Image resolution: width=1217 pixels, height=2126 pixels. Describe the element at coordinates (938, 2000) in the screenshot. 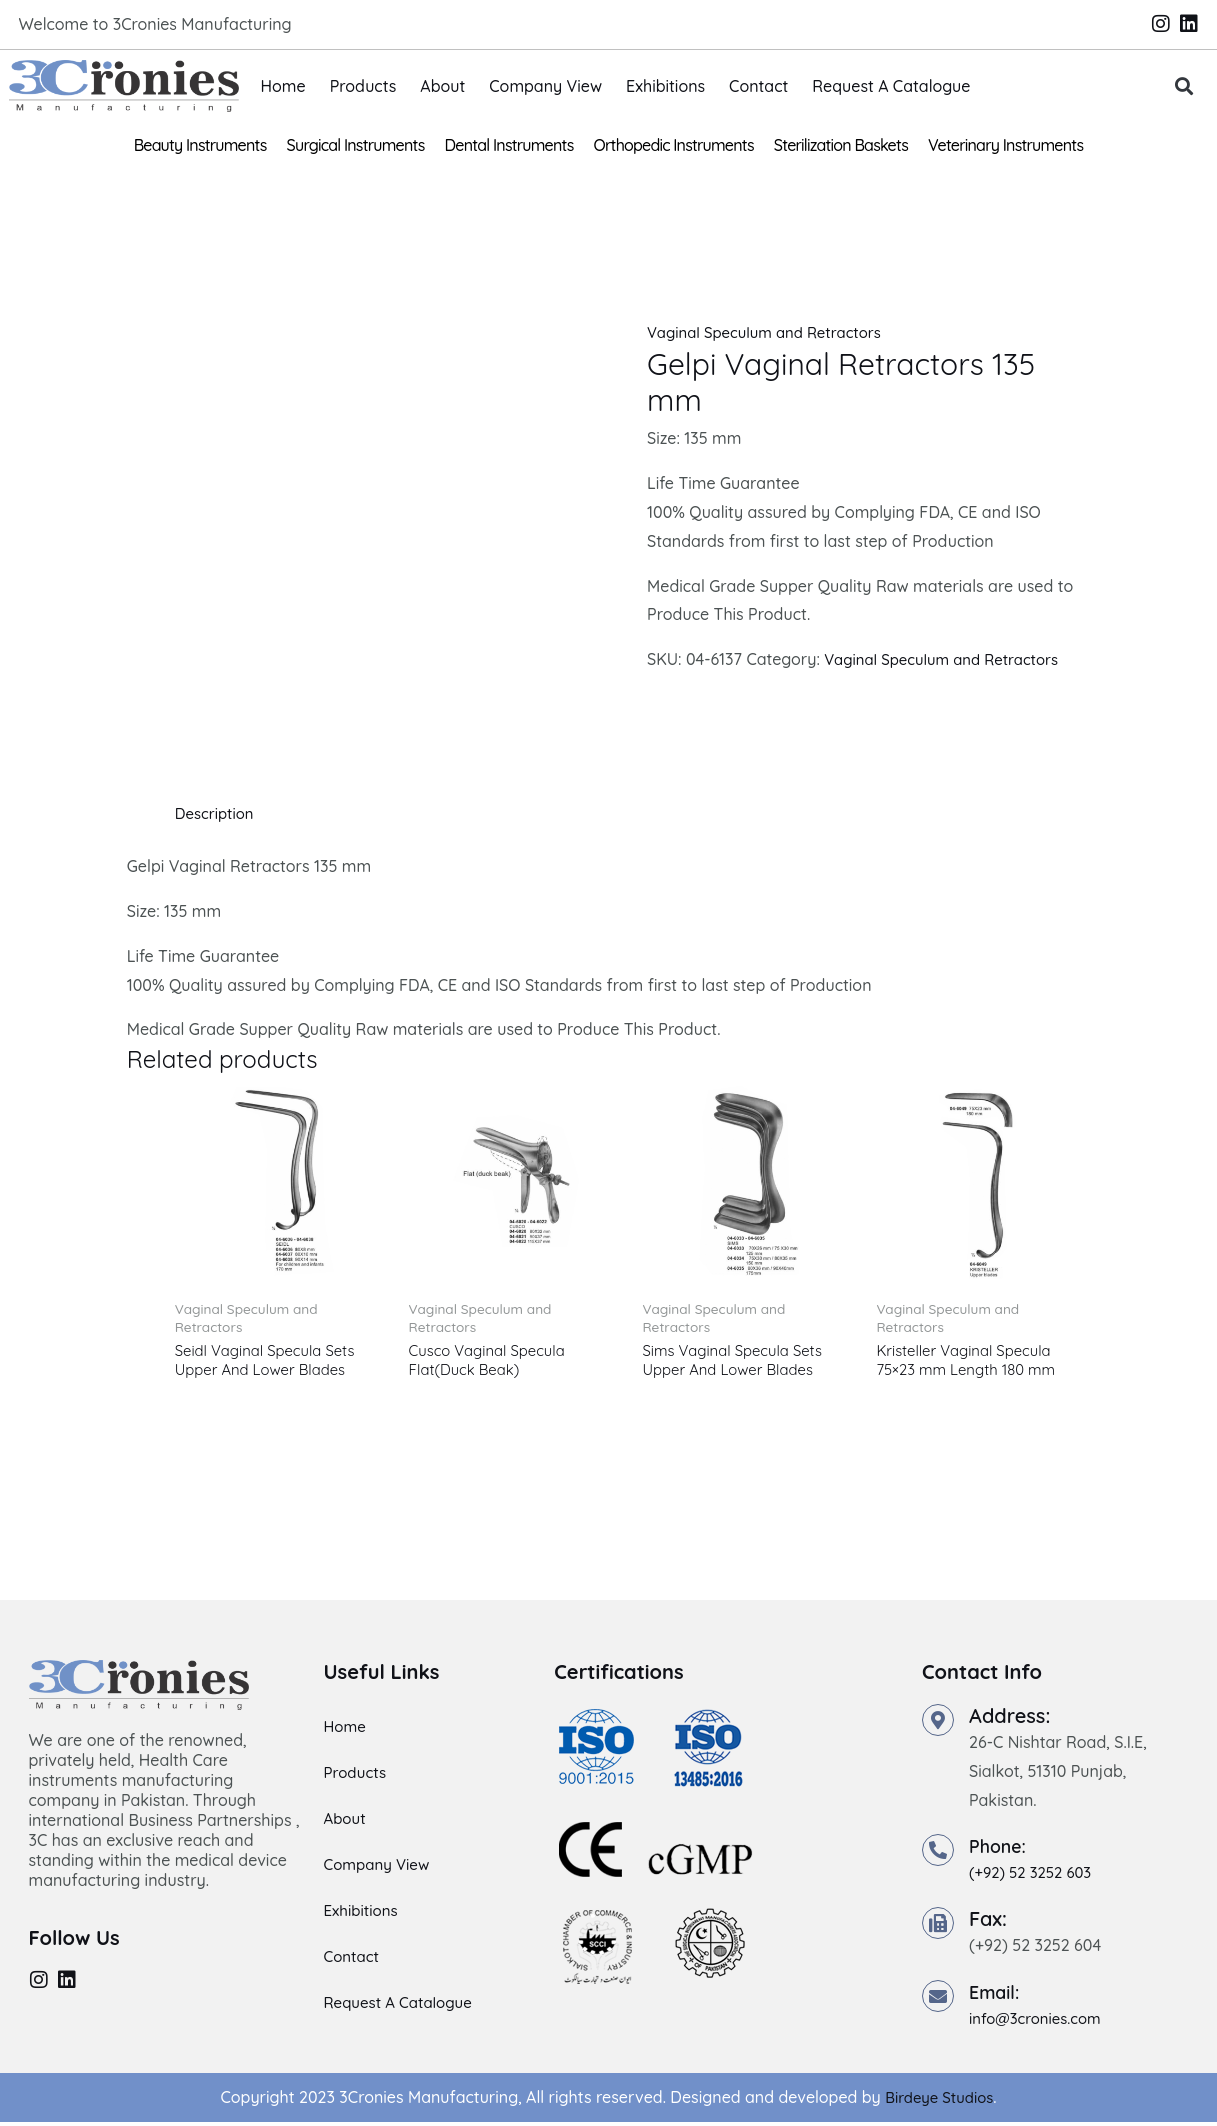

I see `[Email:]` at that location.